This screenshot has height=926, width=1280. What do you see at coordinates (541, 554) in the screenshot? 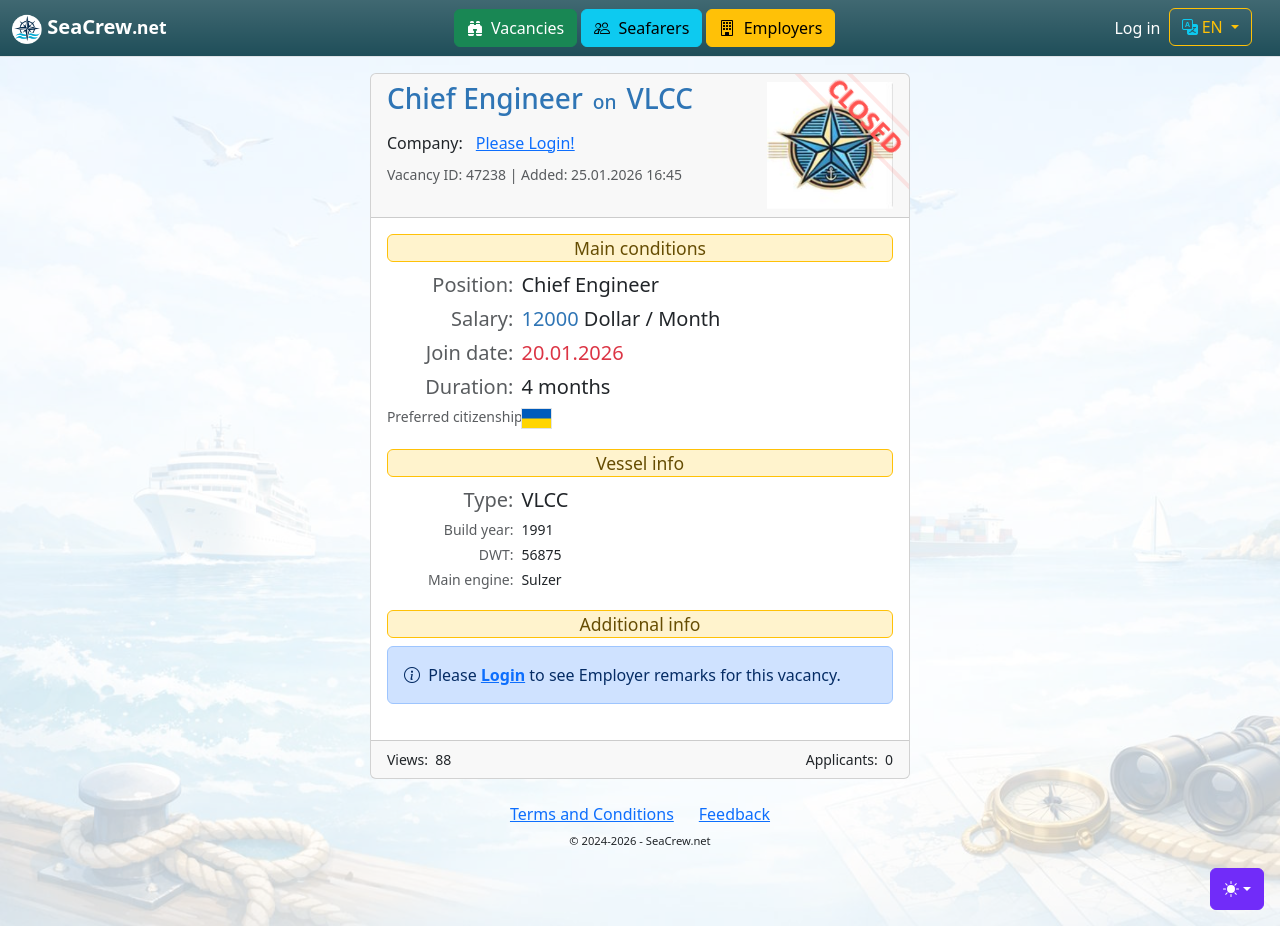
I see `56875` at bounding box center [541, 554].